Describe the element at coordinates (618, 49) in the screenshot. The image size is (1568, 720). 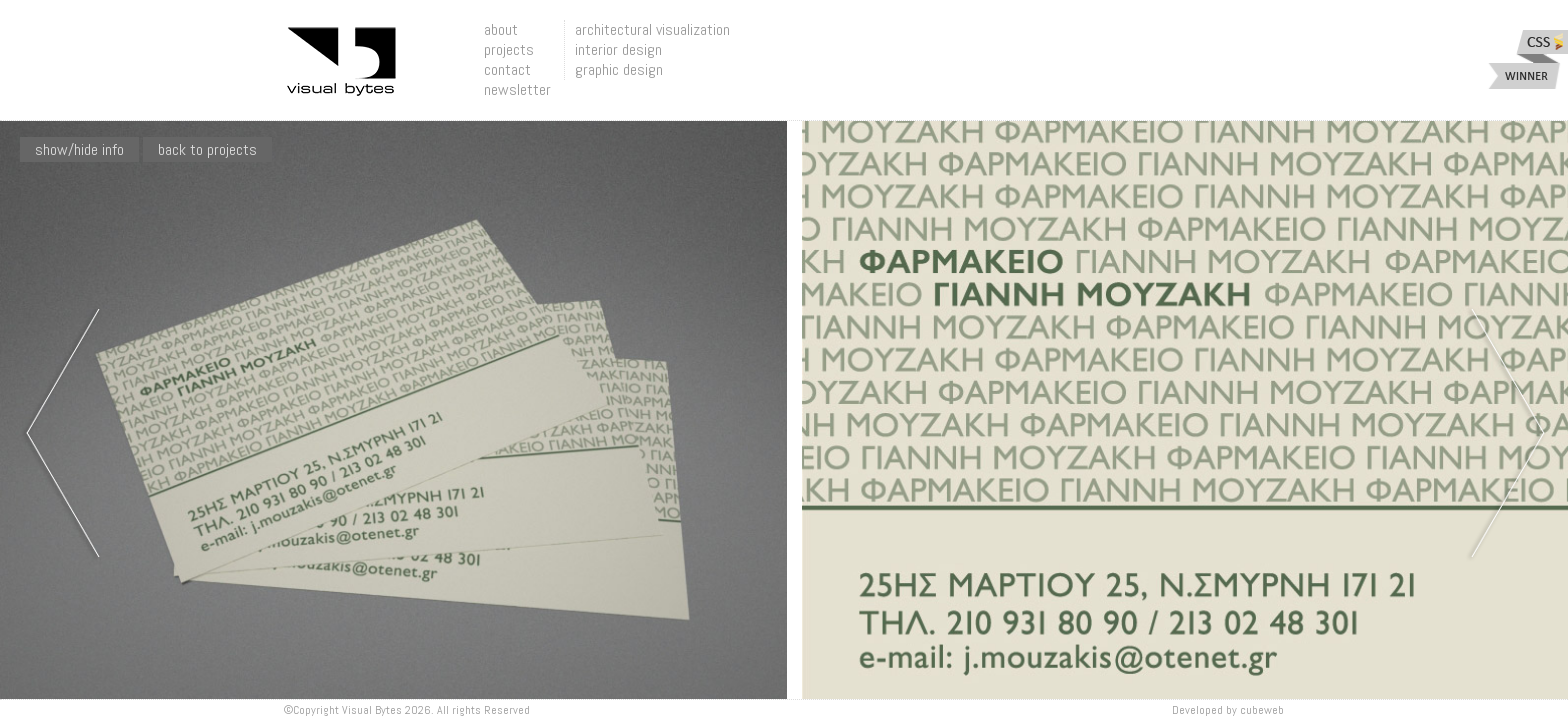
I see `interior design` at that location.